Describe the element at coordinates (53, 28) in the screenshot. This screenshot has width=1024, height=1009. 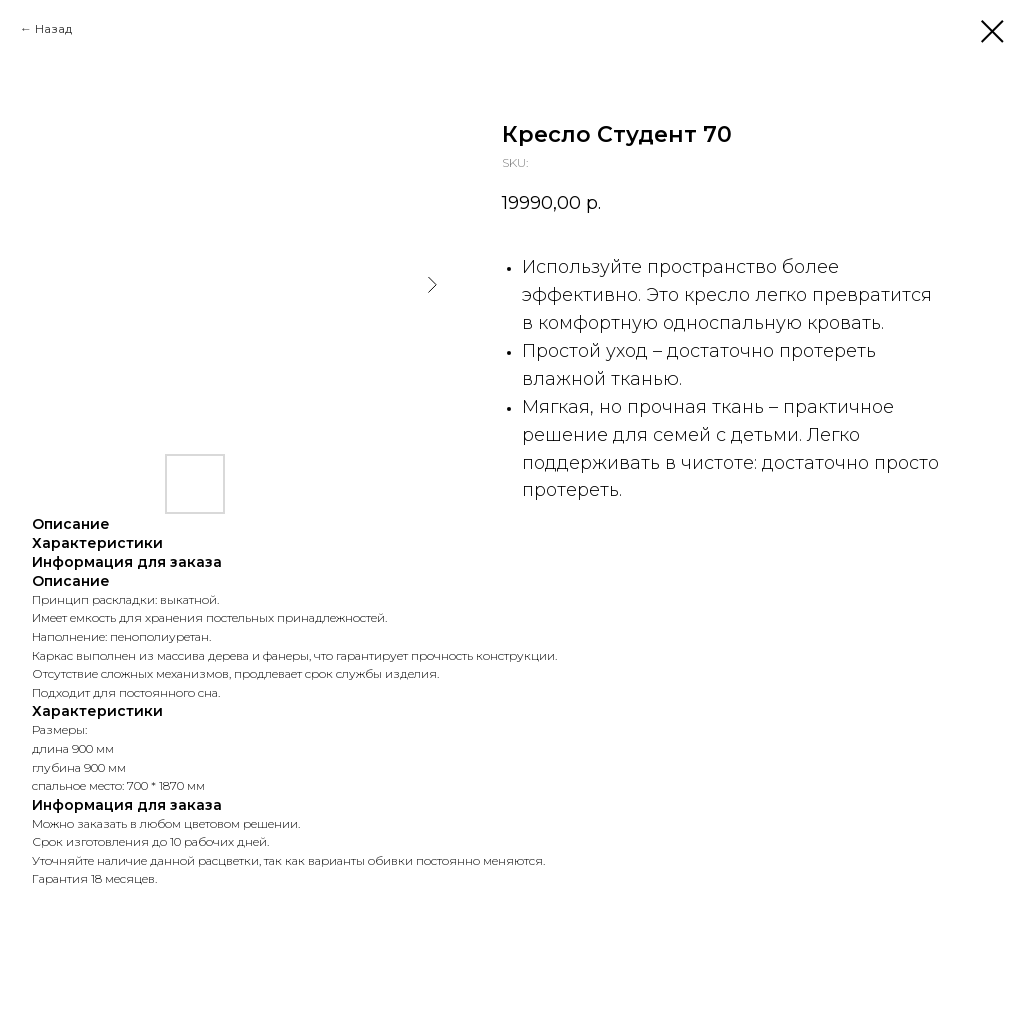
I see `Назад` at that location.